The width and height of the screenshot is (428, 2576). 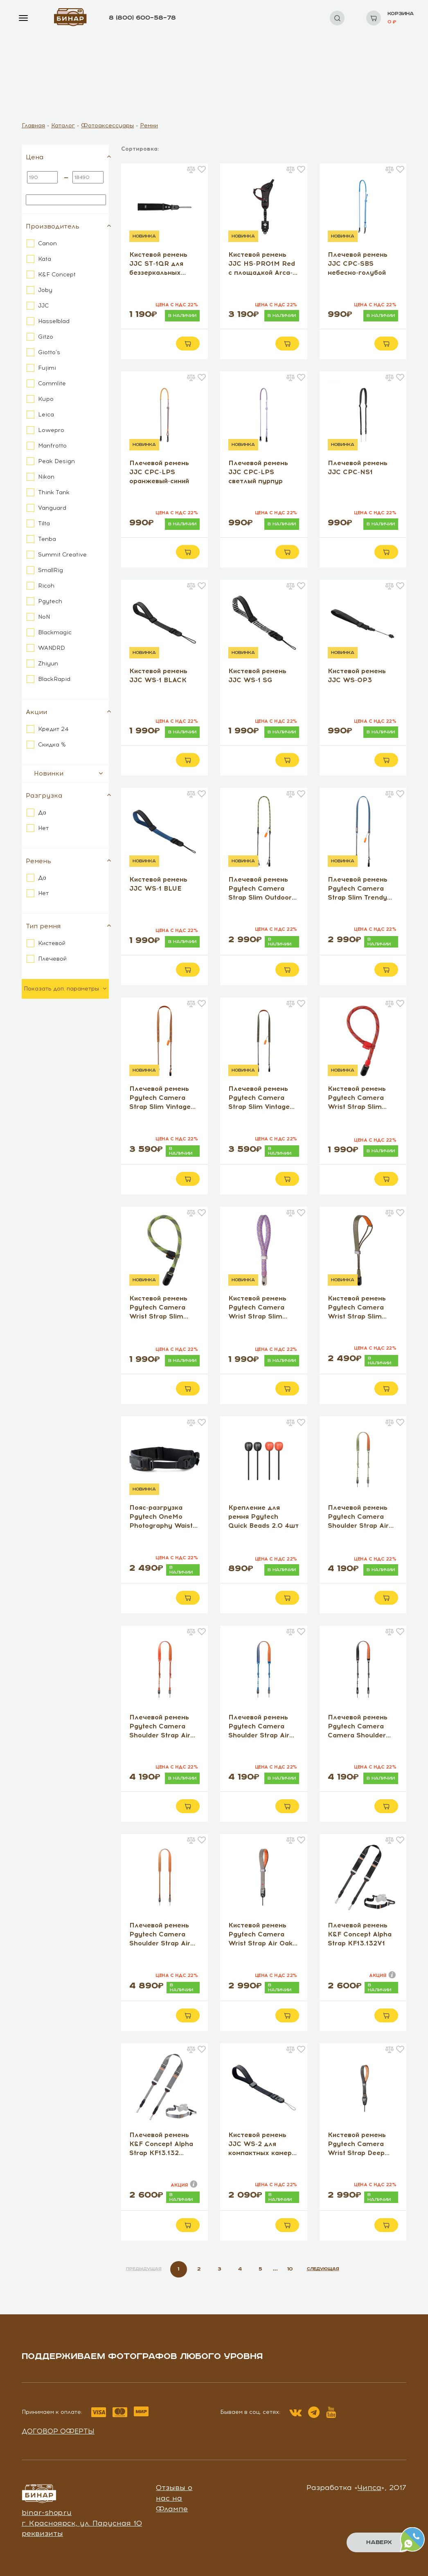 I want to click on Canon, so click(x=47, y=243).